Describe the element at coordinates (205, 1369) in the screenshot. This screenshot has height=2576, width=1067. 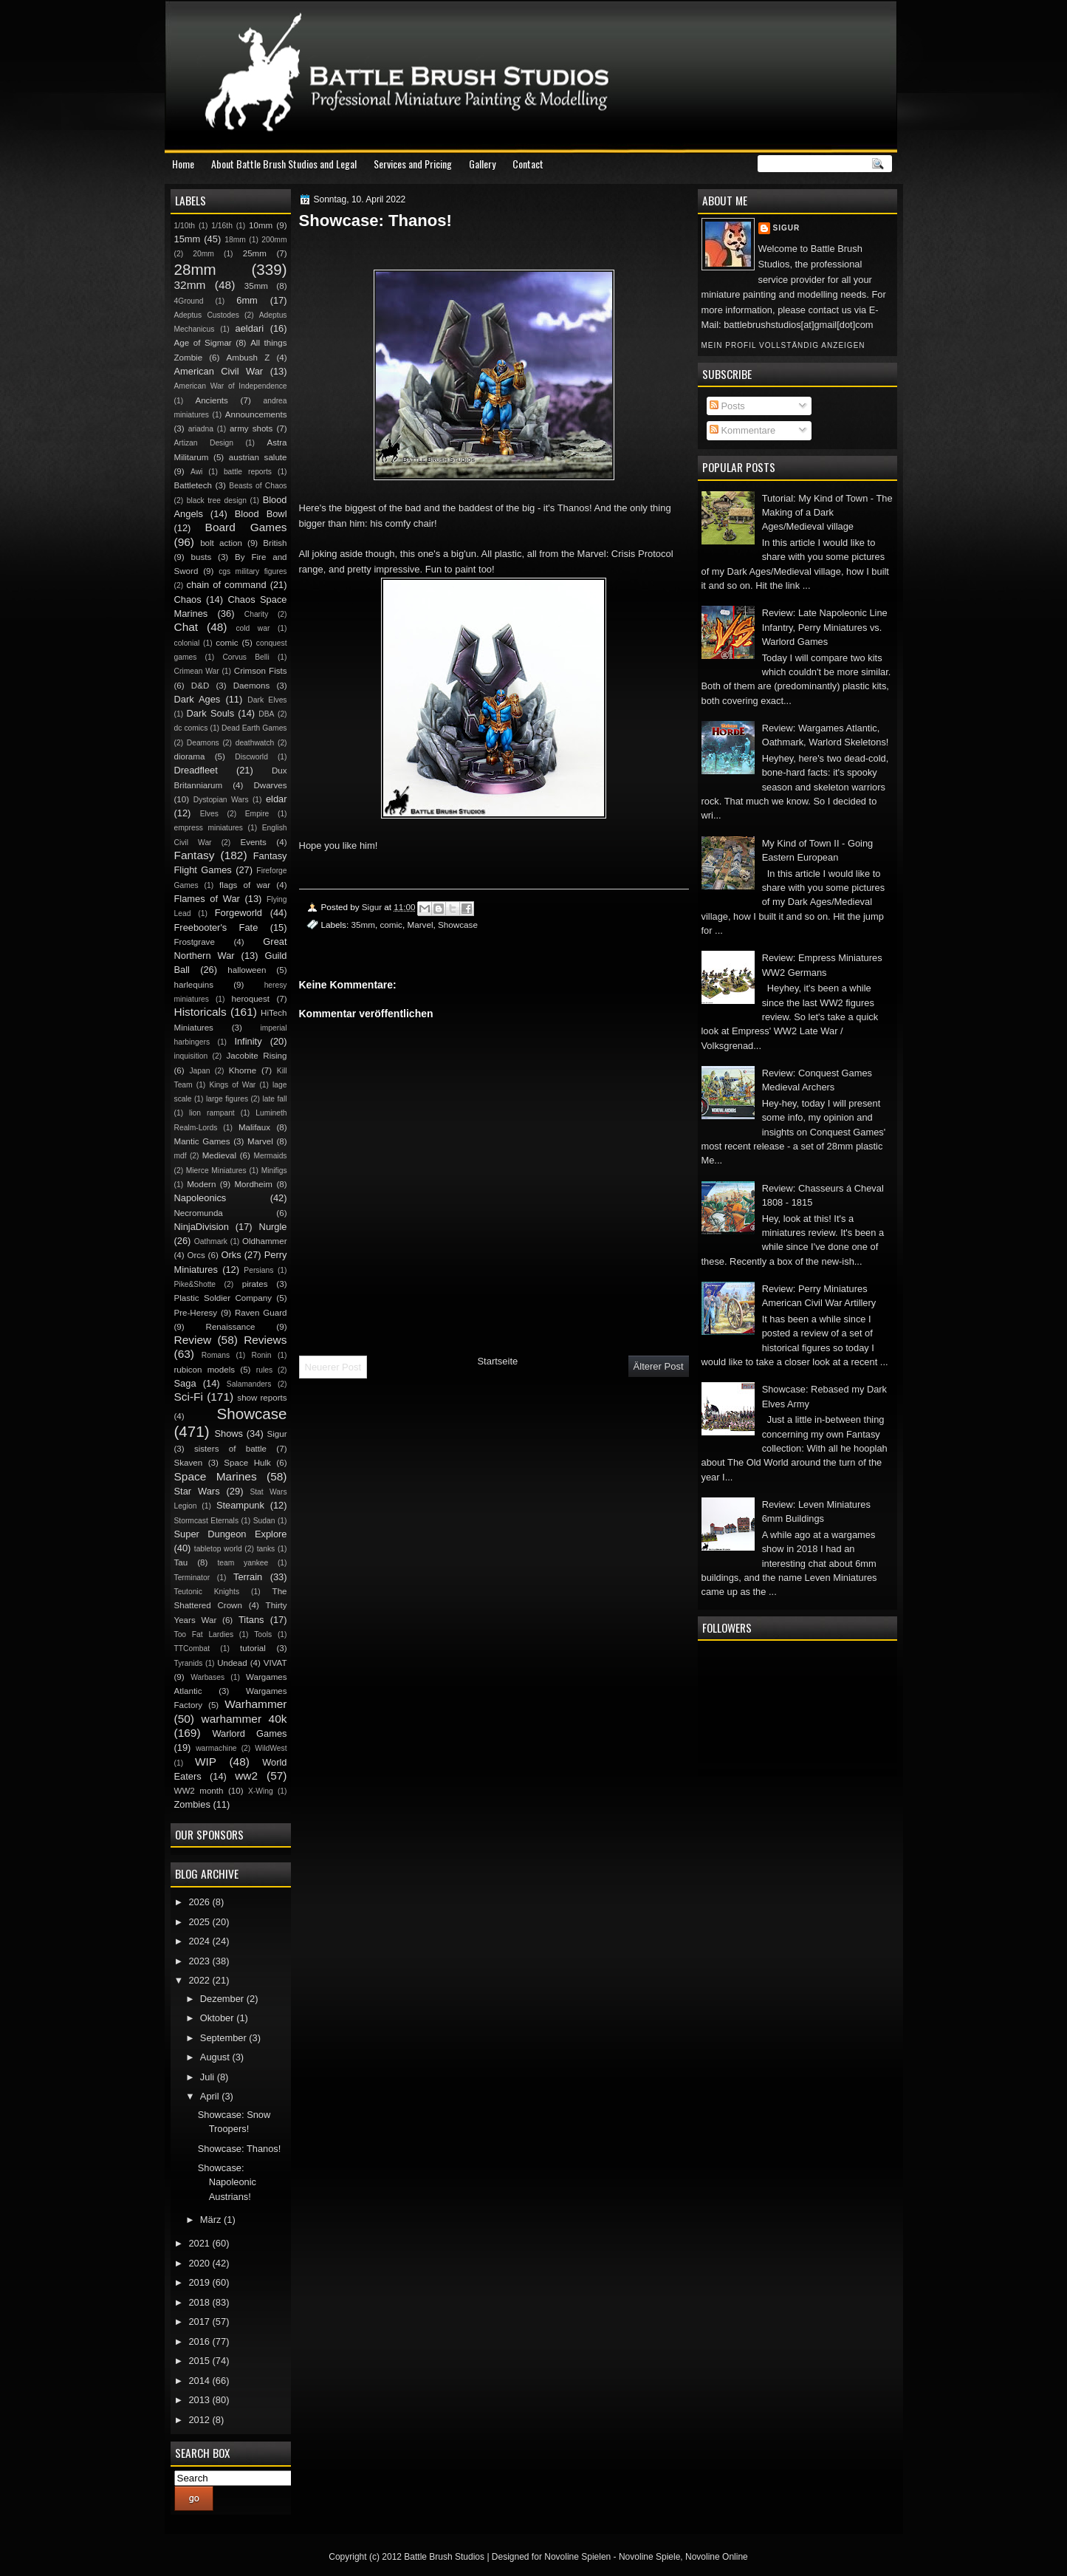
I see `rubicon models` at that location.